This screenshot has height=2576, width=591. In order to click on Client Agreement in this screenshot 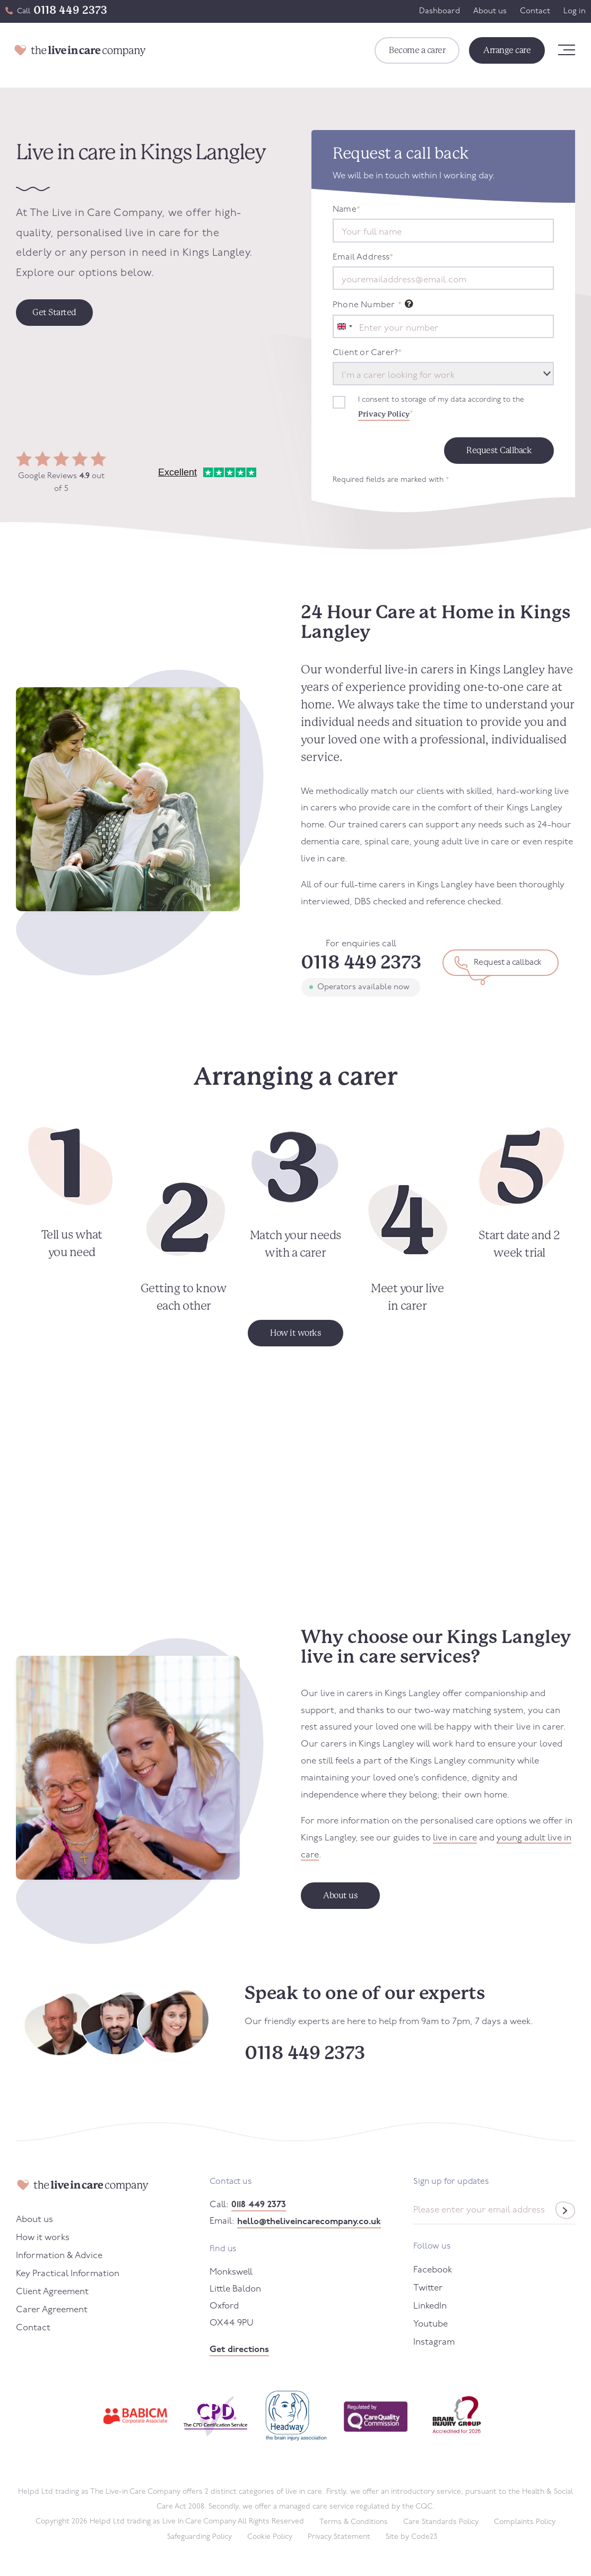, I will do `click(52, 2291)`.